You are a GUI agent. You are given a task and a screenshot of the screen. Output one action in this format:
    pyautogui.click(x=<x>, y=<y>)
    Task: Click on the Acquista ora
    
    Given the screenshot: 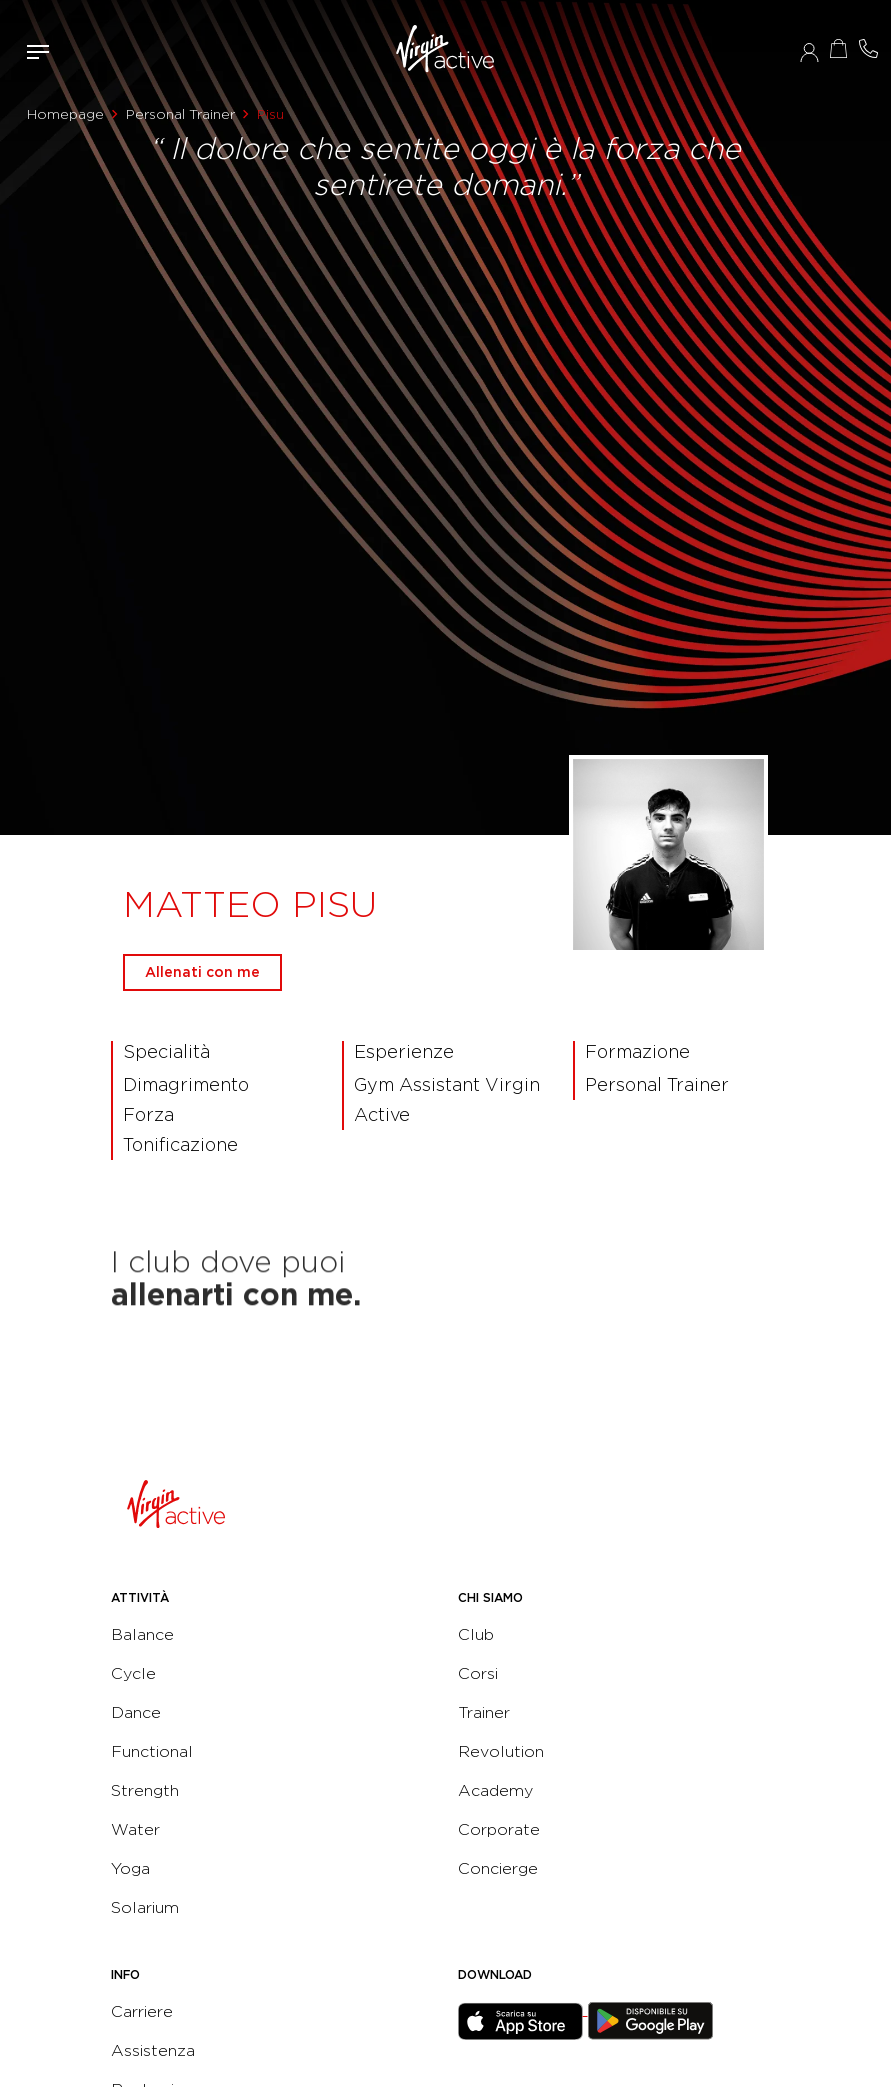 What is the action you would take?
    pyautogui.click(x=839, y=48)
    